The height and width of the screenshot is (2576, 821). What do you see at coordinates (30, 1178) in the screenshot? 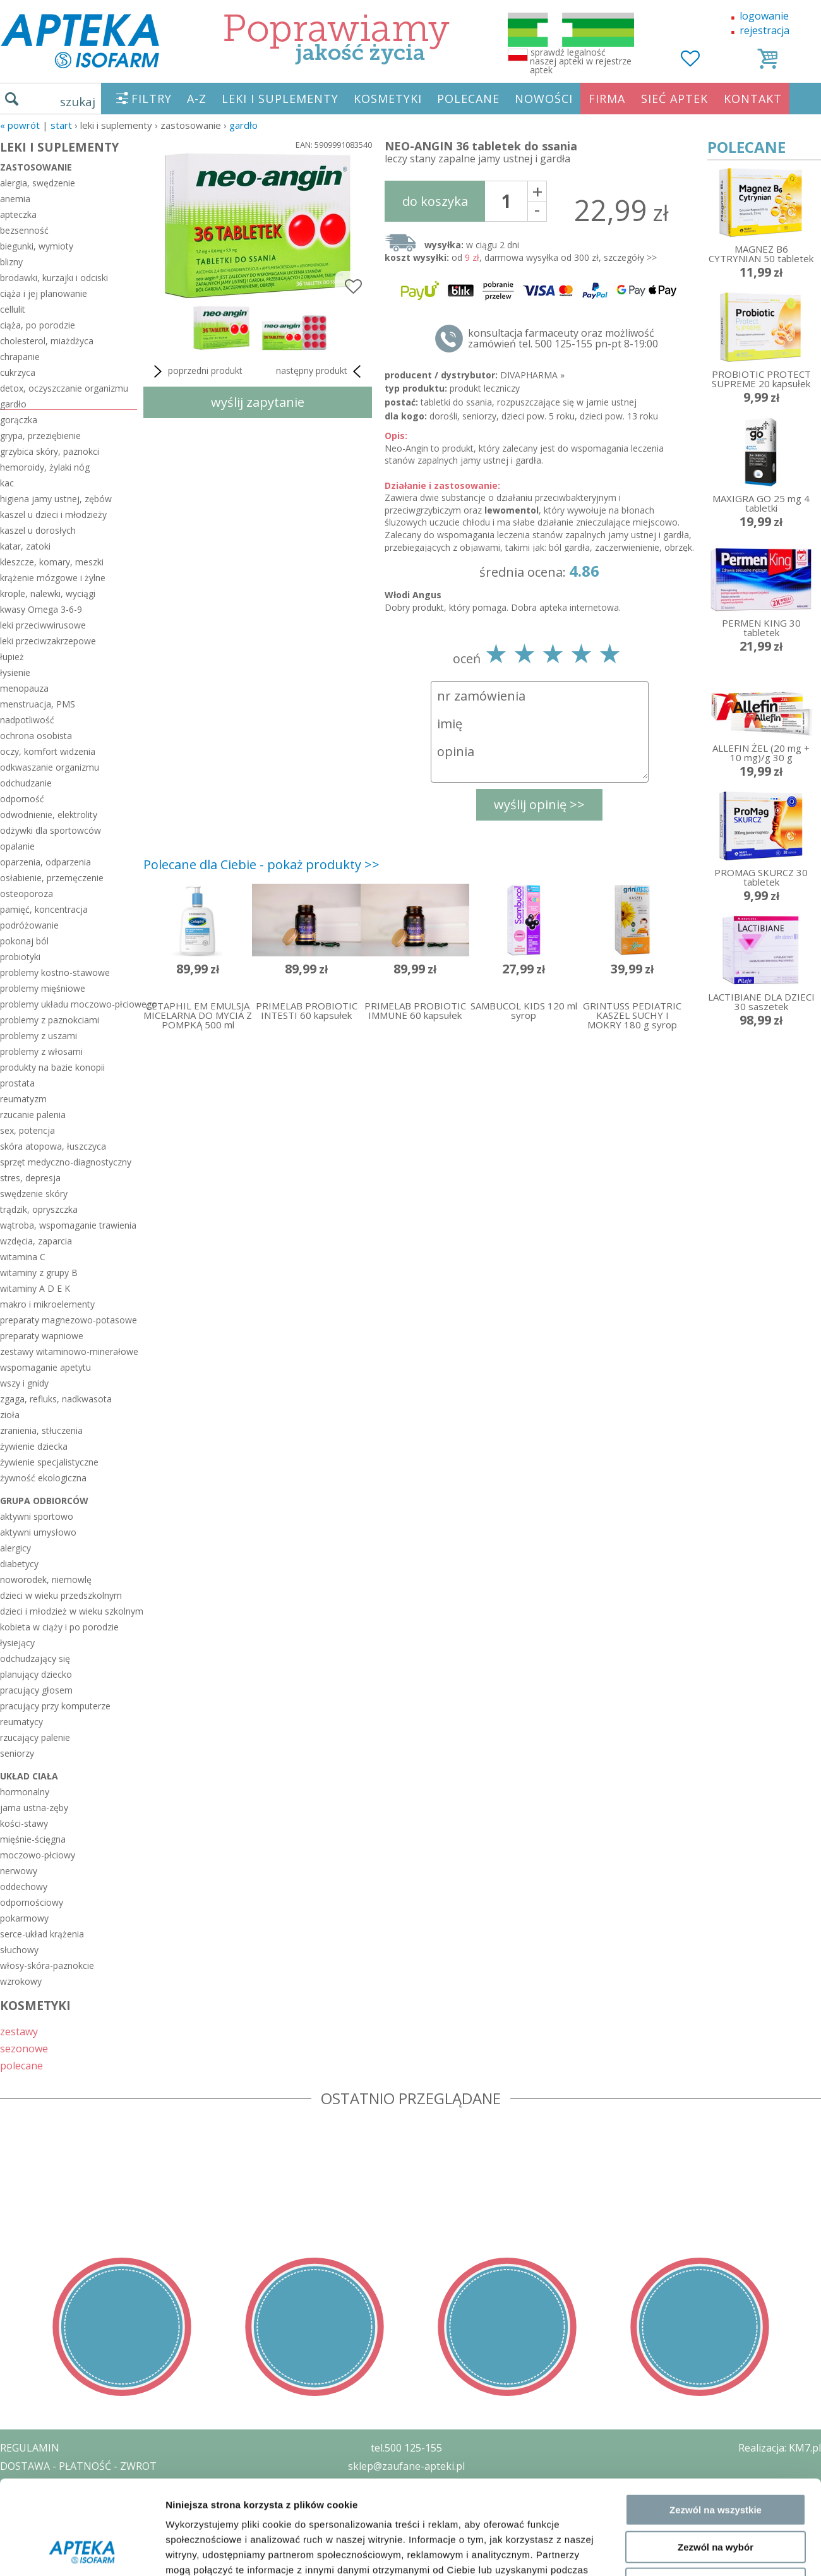
I see `stres, depresja` at bounding box center [30, 1178].